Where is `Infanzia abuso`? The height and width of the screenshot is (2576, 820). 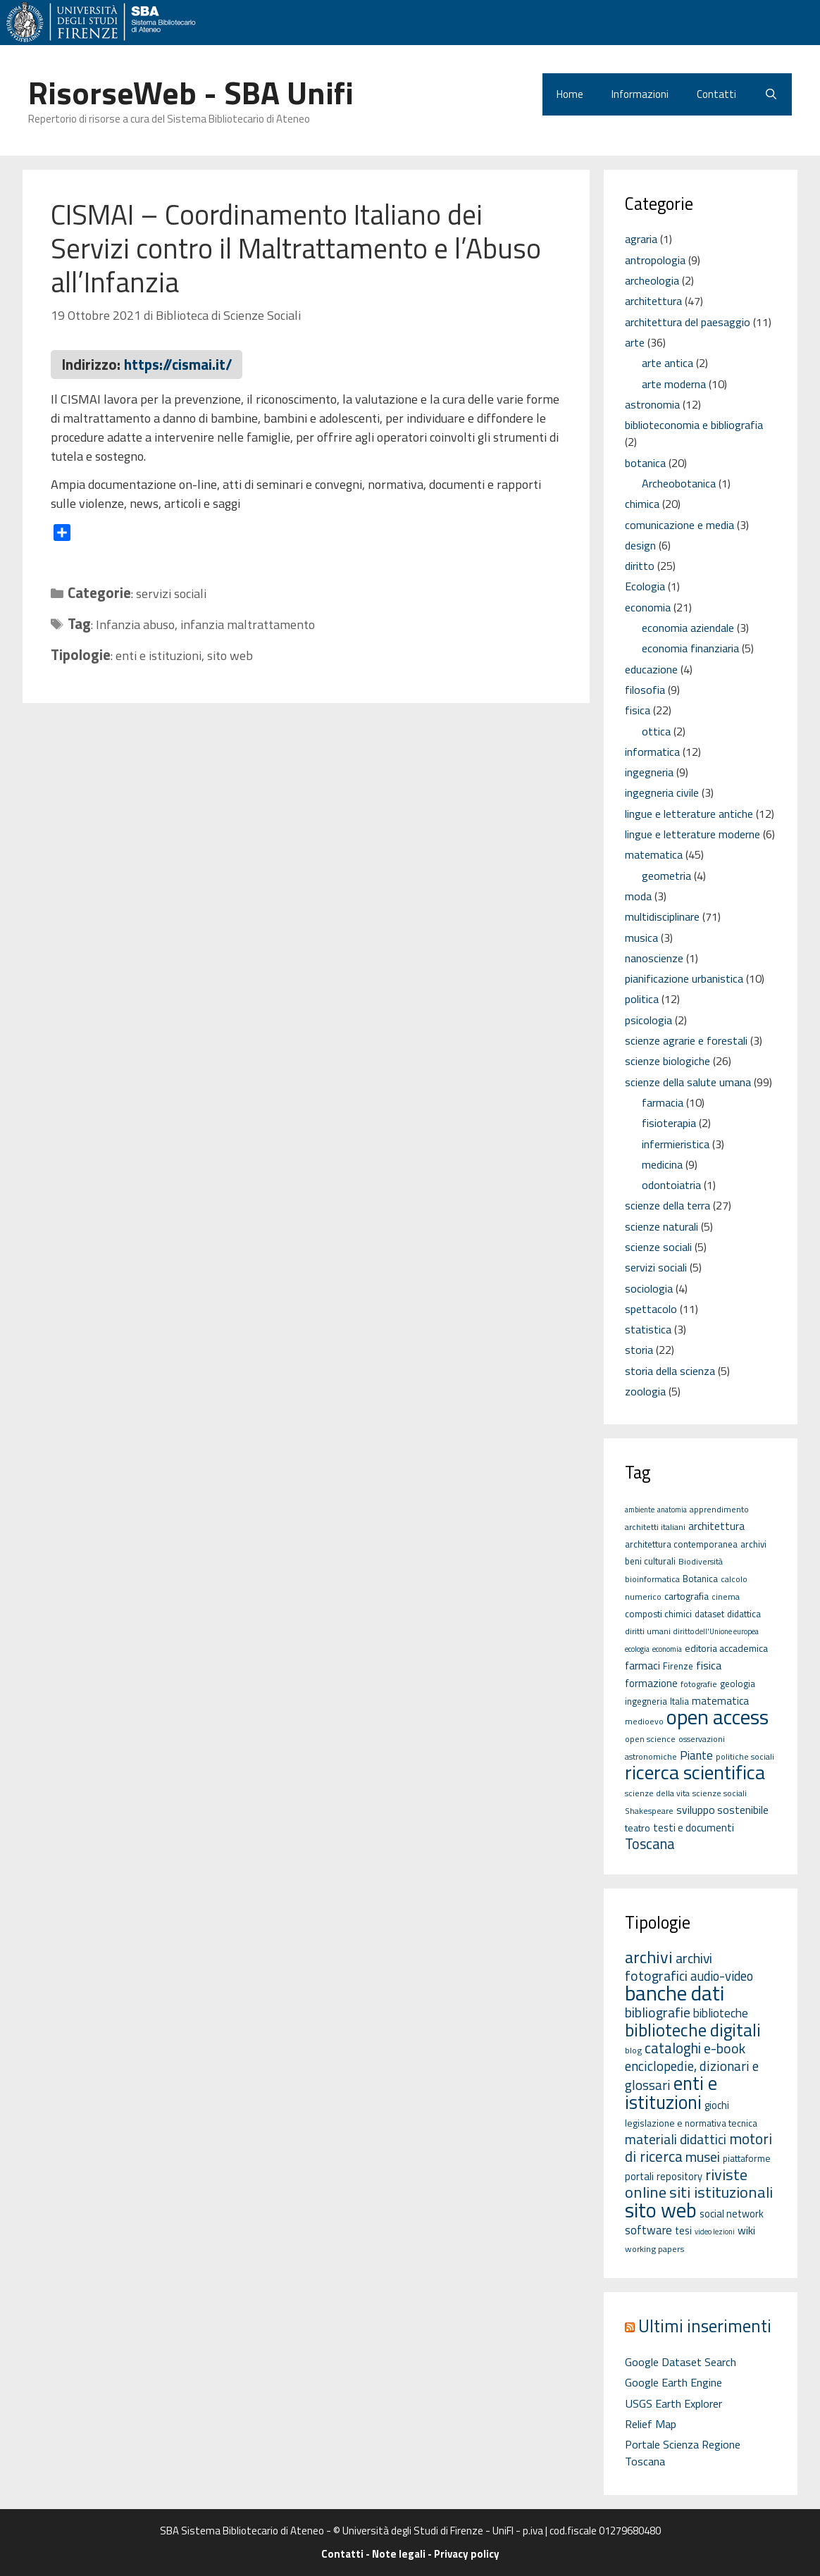
Infanzia abuso is located at coordinates (135, 624).